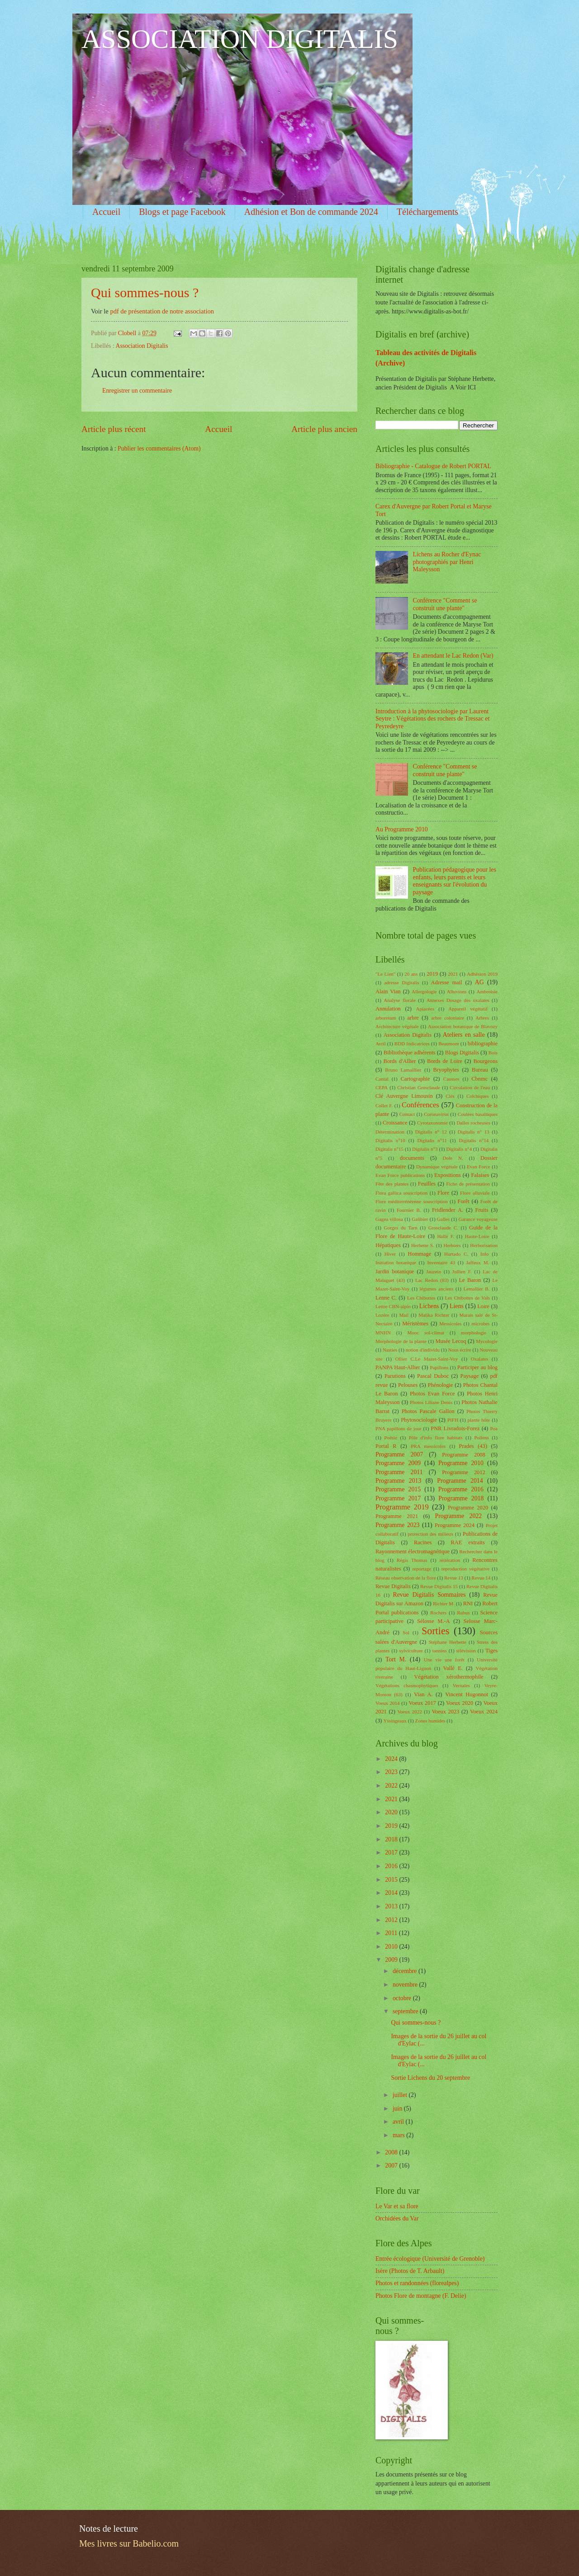  I want to click on Ateliers en salle, so click(464, 1034).